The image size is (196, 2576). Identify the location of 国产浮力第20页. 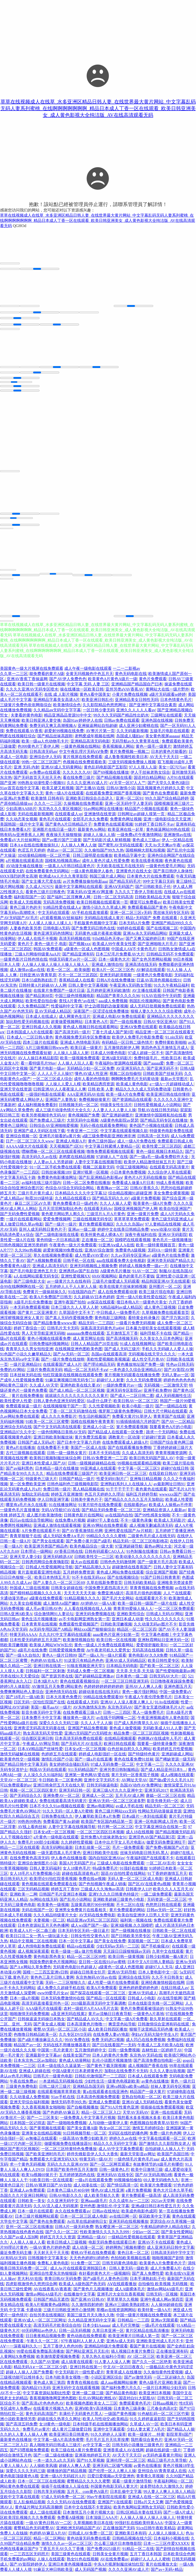
(175, 1321).